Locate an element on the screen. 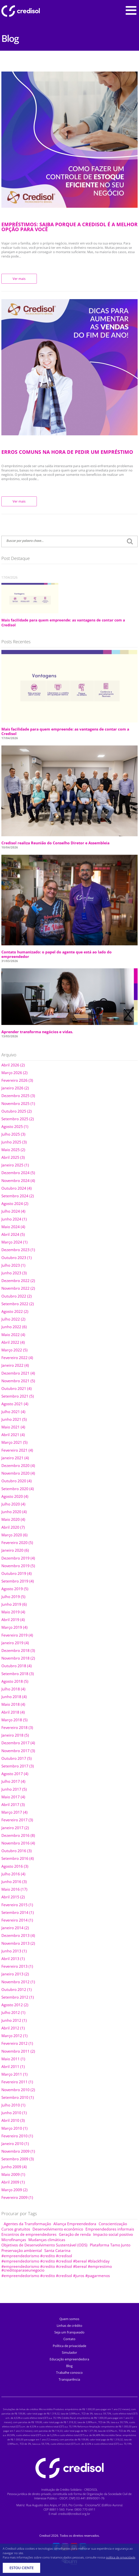 The image size is (139, 2576). Abril 2024 (5) is located at coordinates (13, 1234).